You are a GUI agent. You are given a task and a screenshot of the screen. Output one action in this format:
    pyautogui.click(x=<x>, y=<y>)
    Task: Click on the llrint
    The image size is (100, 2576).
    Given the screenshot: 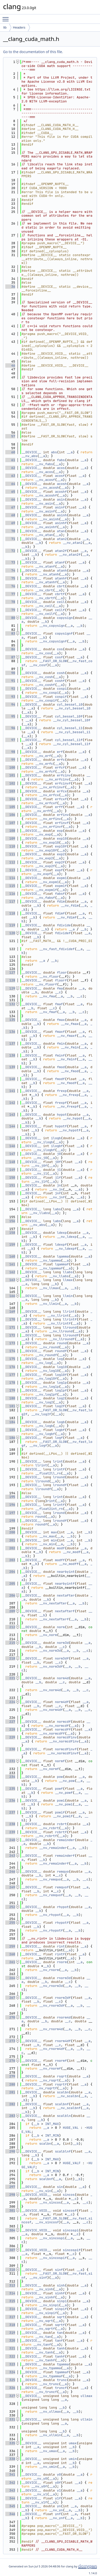 What is the action you would take?
    pyautogui.click(x=69, y=1311)
    